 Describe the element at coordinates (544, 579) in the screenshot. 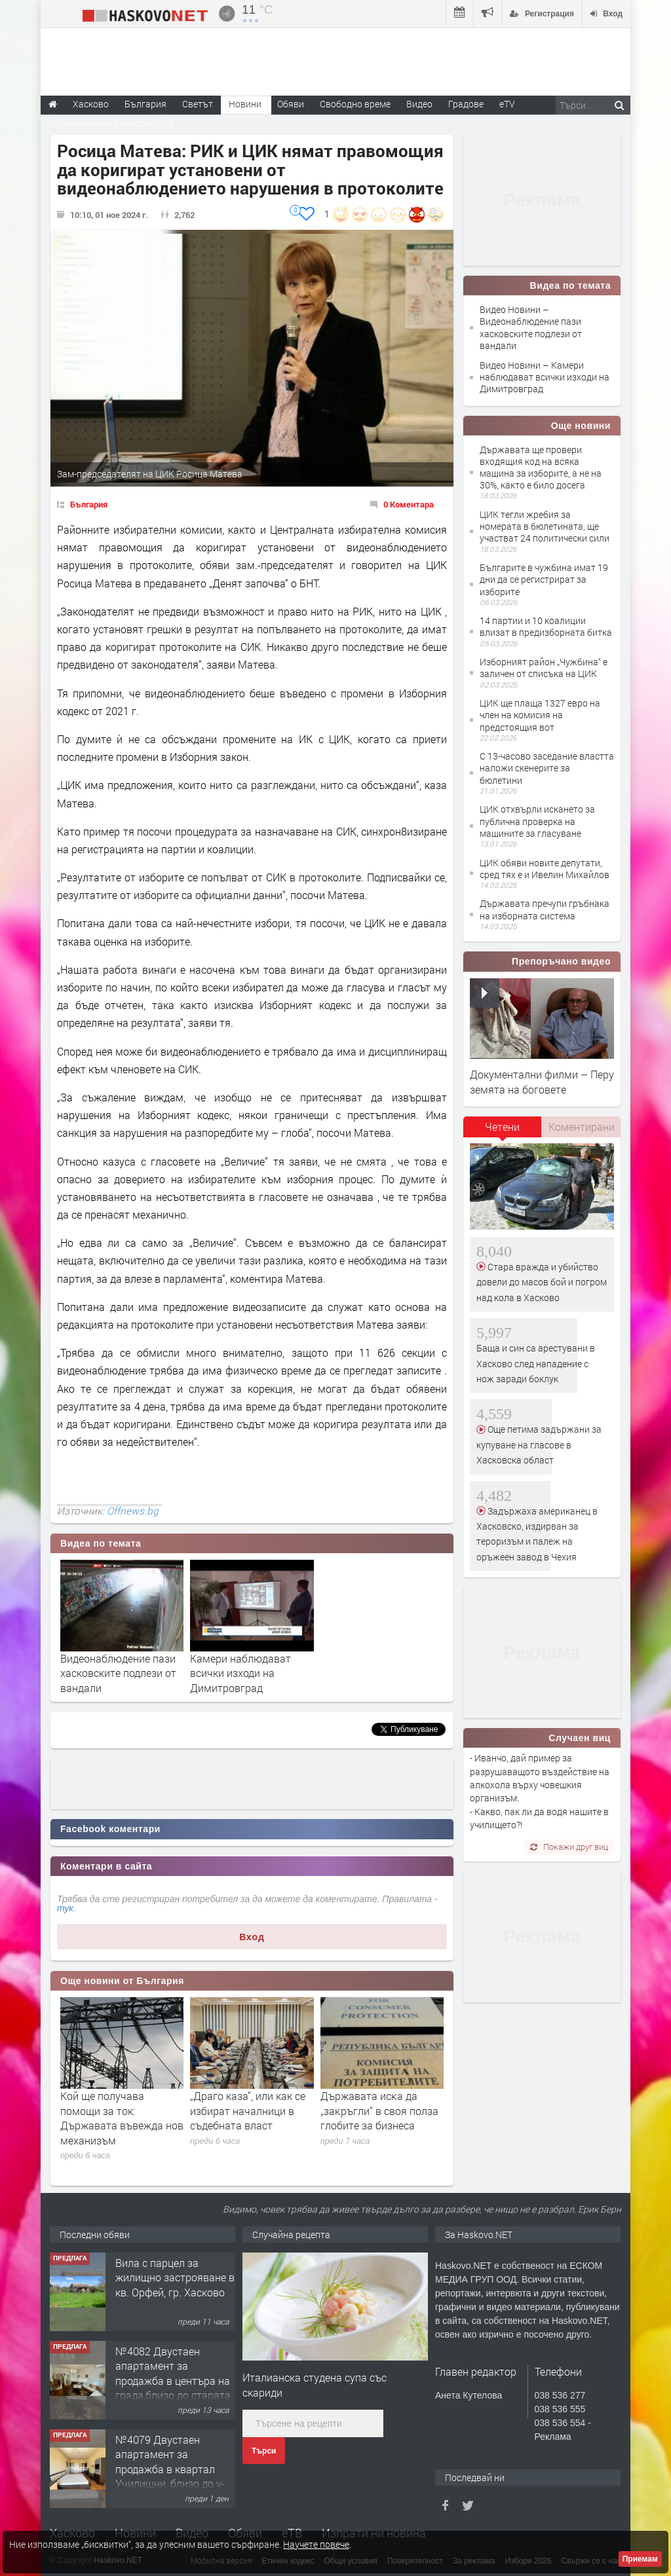

I see `Българите в чужбина имат 19 дни да се регистрират за изборите` at that location.